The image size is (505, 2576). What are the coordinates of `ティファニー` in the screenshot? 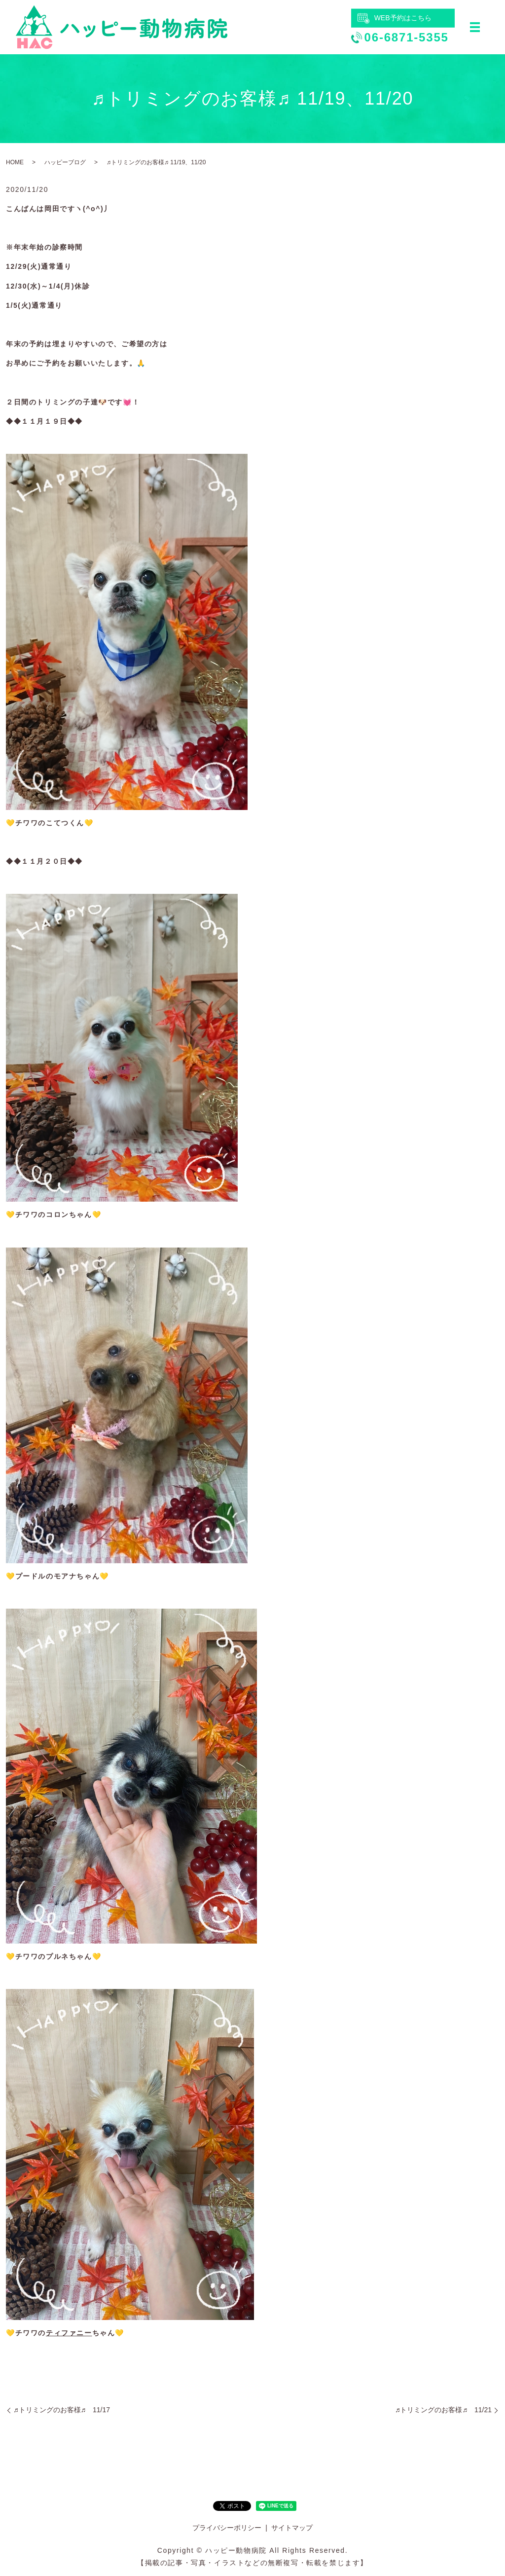 It's located at (69, 2333).